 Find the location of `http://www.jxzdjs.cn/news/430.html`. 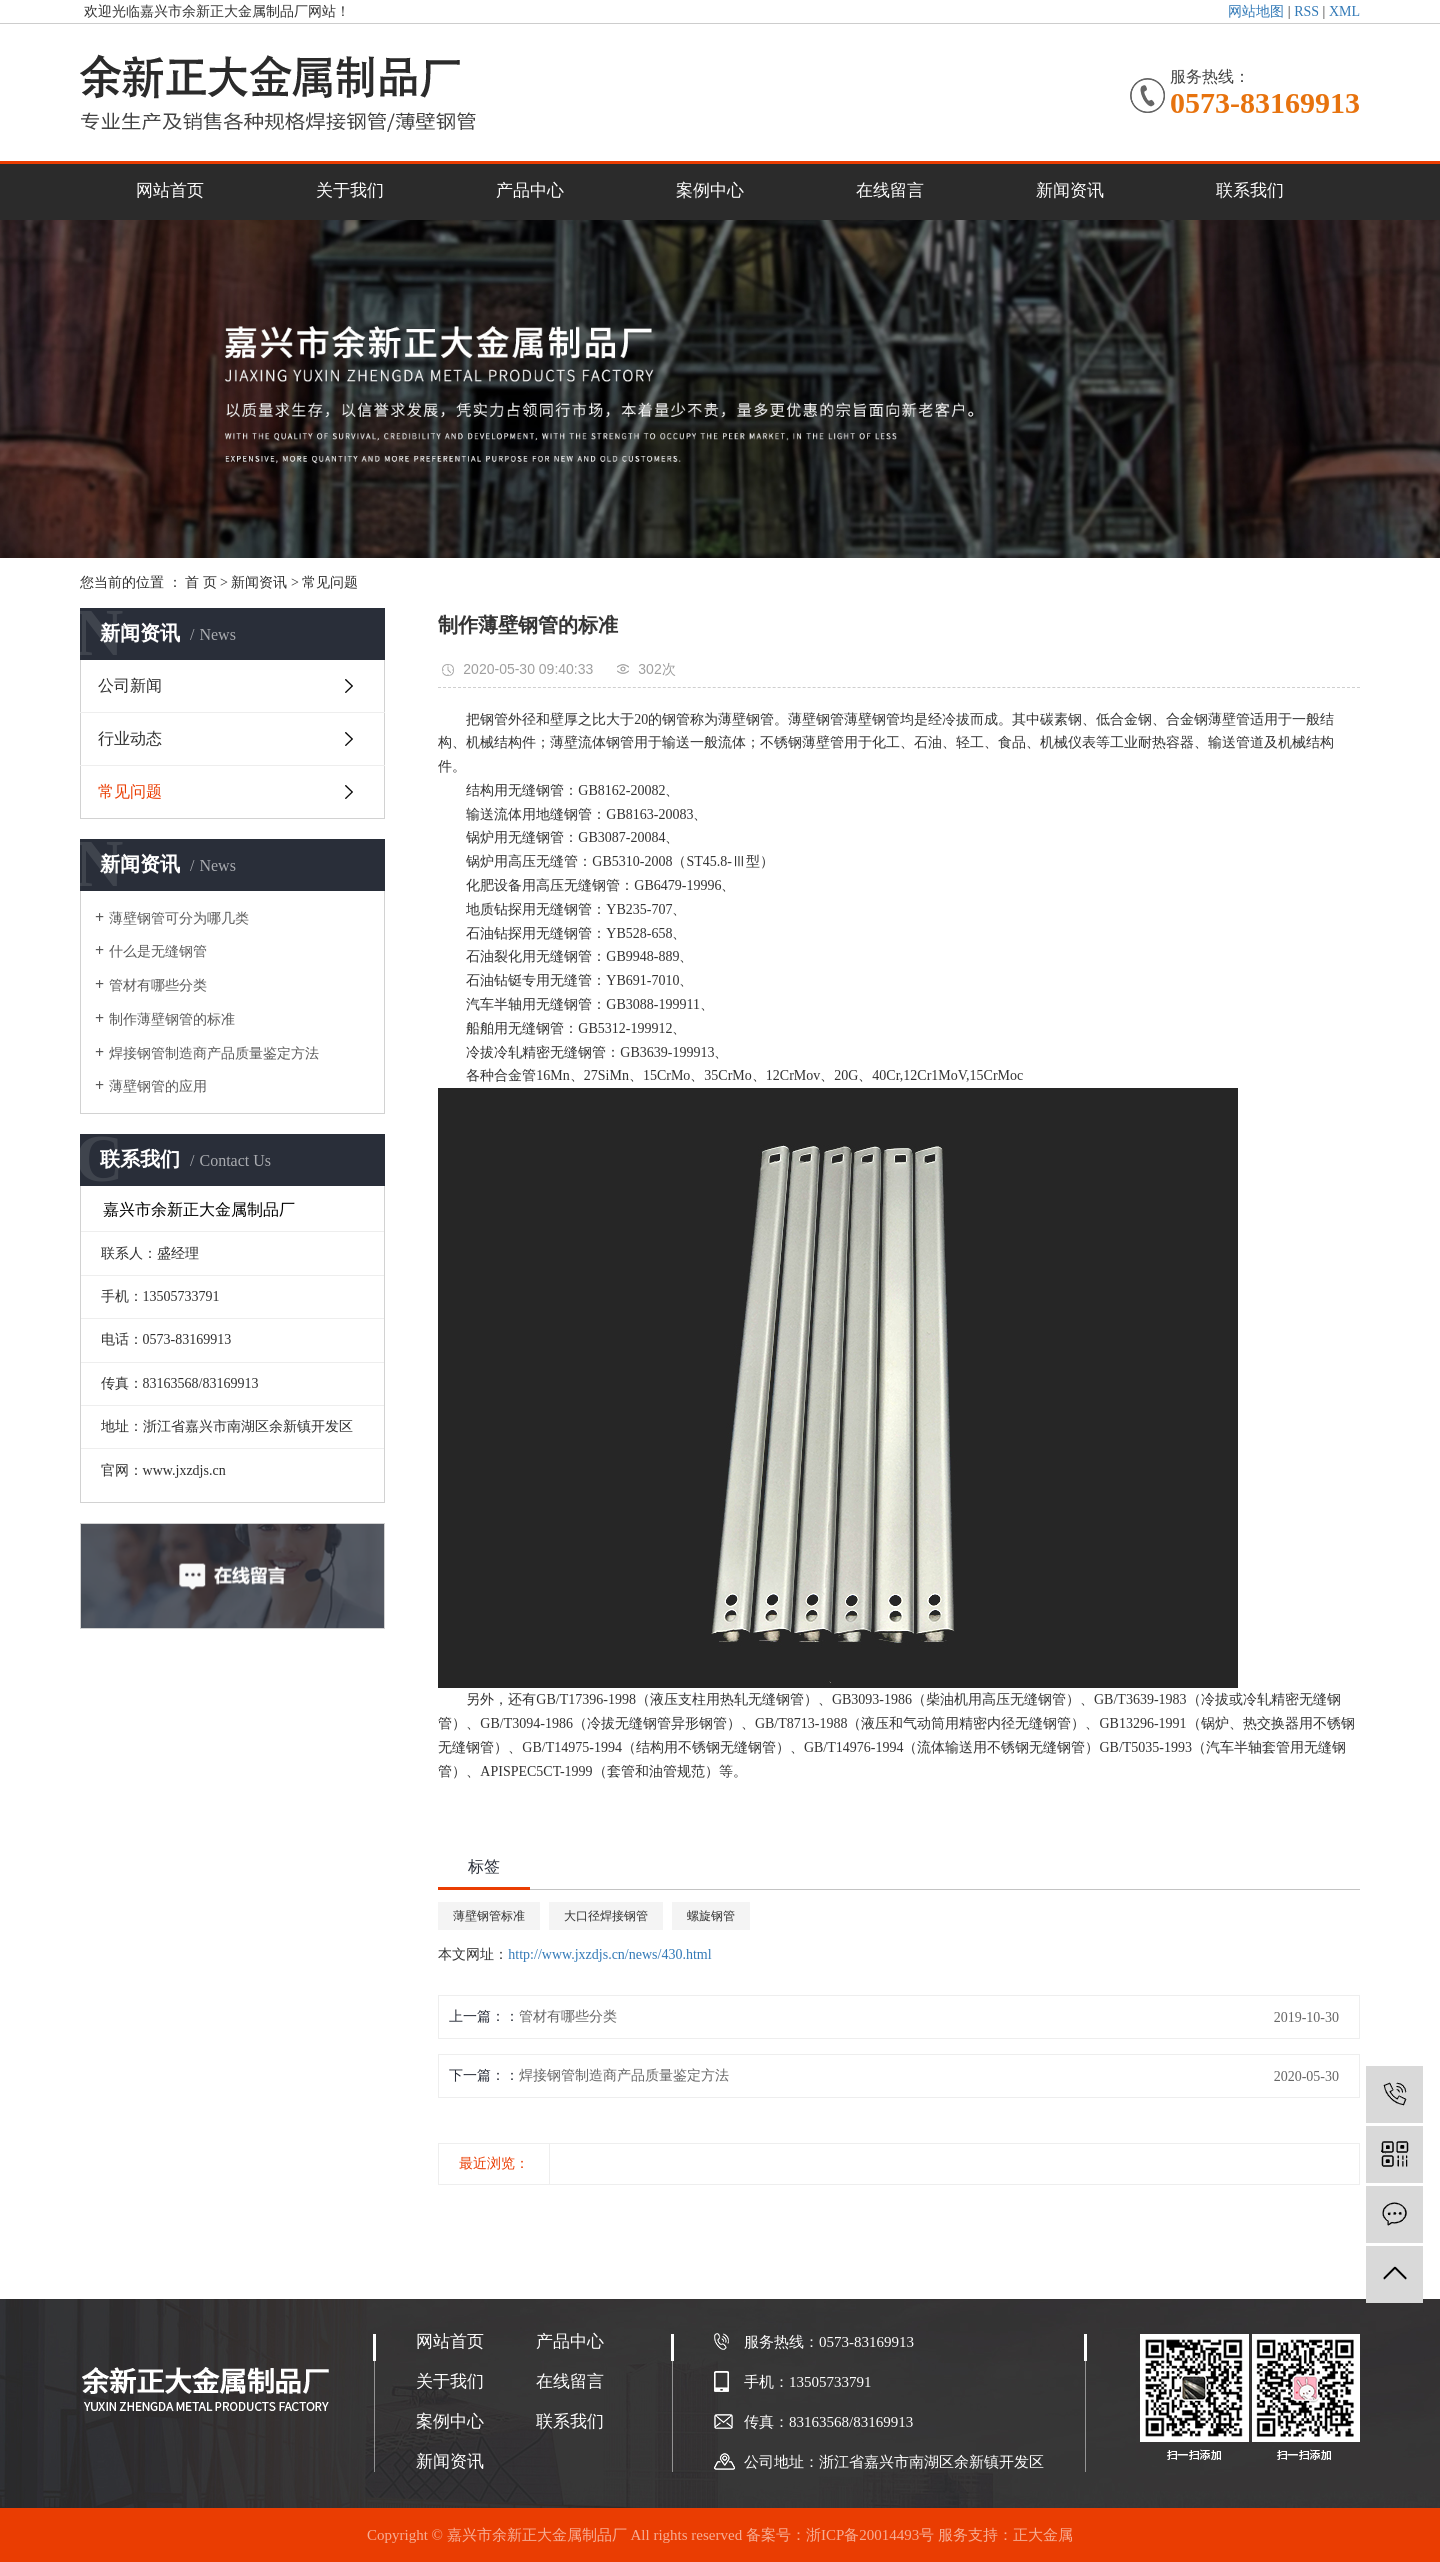

http://www.jxzdjs.cn/news/430.html is located at coordinates (609, 1954).